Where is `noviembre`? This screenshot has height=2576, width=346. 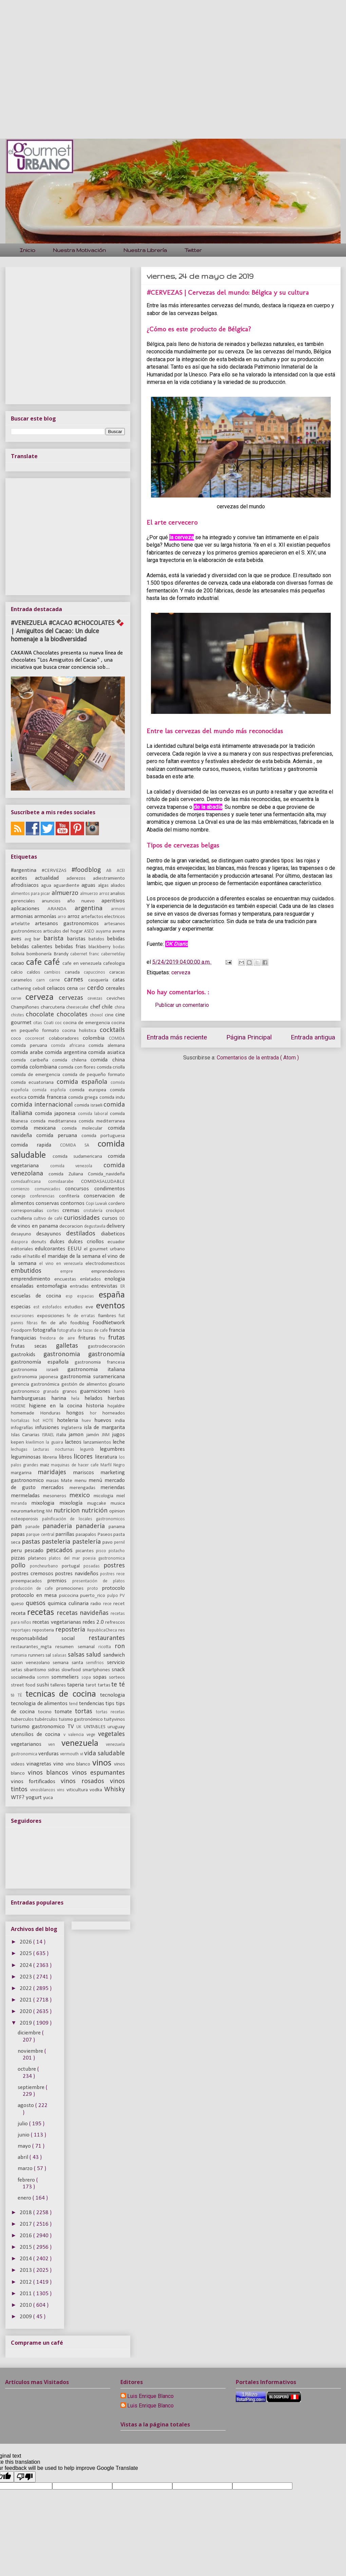 noviembre is located at coordinates (31, 2051).